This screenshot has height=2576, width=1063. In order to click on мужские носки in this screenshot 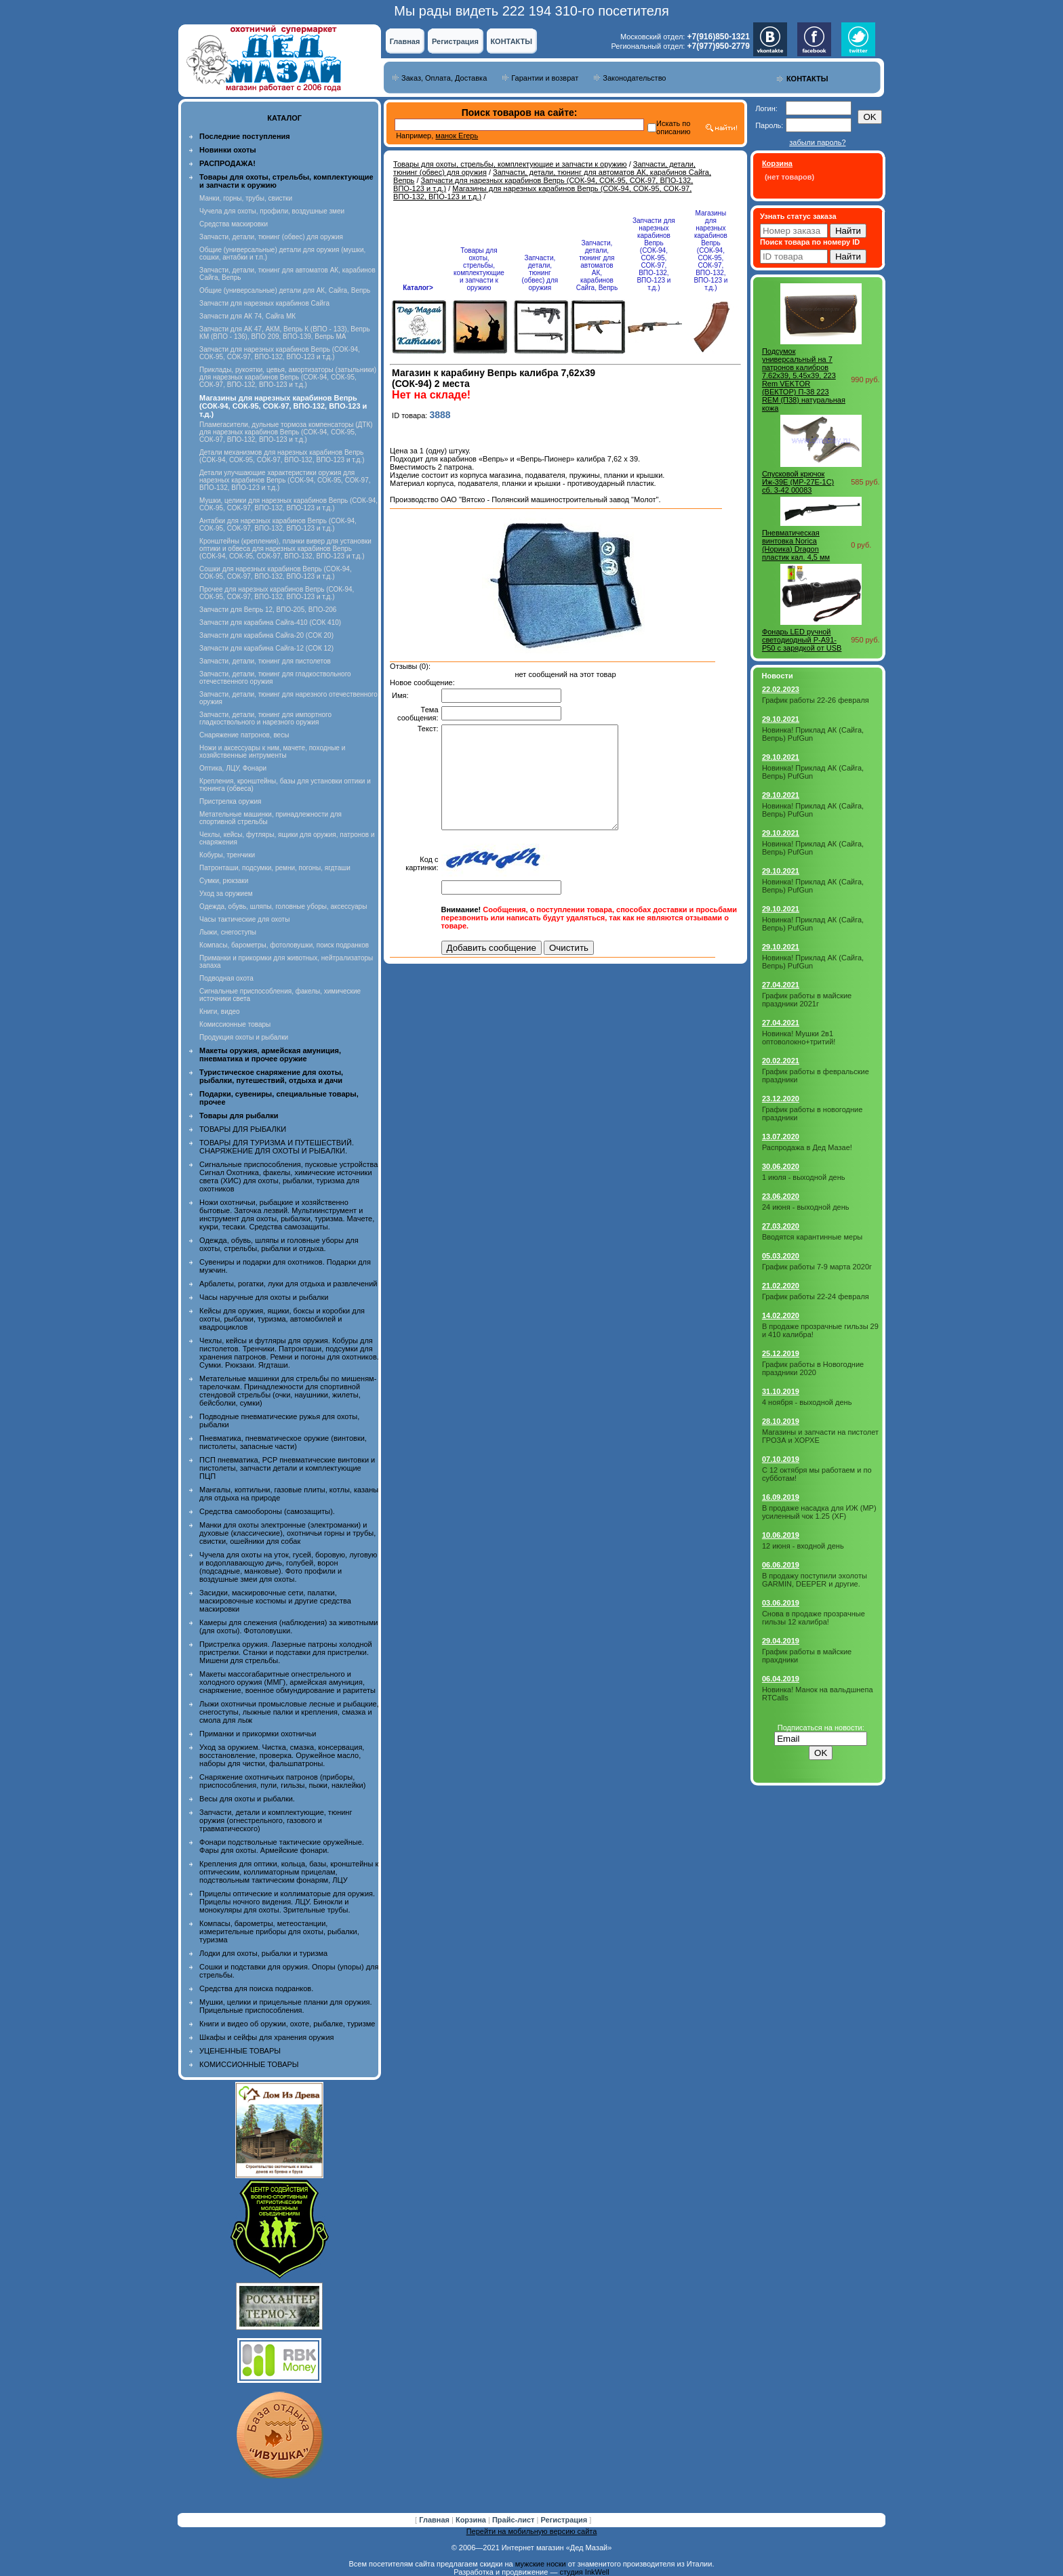, I will do `click(540, 2564)`.